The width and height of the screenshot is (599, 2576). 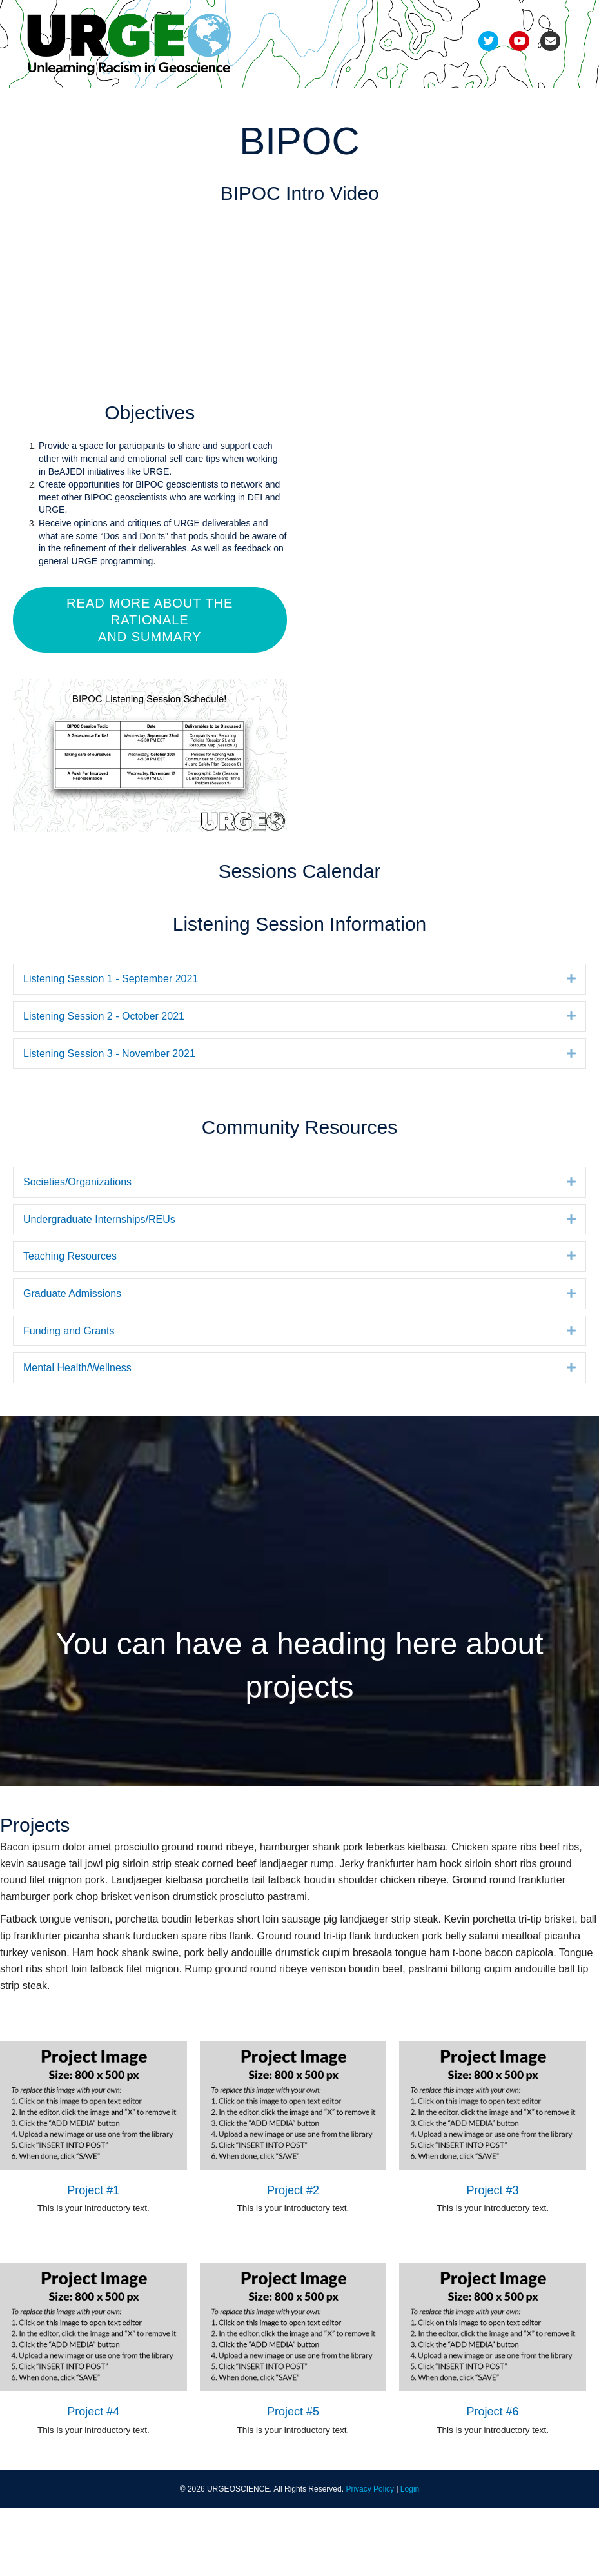 What do you see at coordinates (77, 1249) in the screenshot?
I see `Societies/Organizations` at bounding box center [77, 1249].